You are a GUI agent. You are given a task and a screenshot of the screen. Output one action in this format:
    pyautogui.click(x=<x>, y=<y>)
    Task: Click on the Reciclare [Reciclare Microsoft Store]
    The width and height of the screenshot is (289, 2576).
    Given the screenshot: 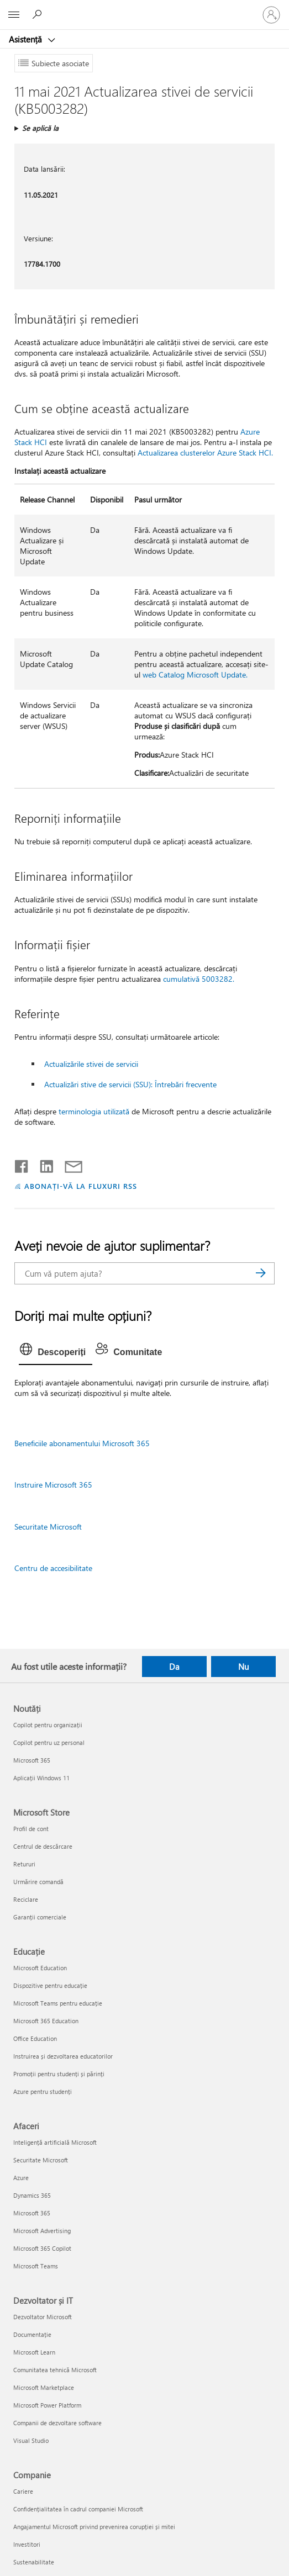 What is the action you would take?
    pyautogui.click(x=25, y=1899)
    